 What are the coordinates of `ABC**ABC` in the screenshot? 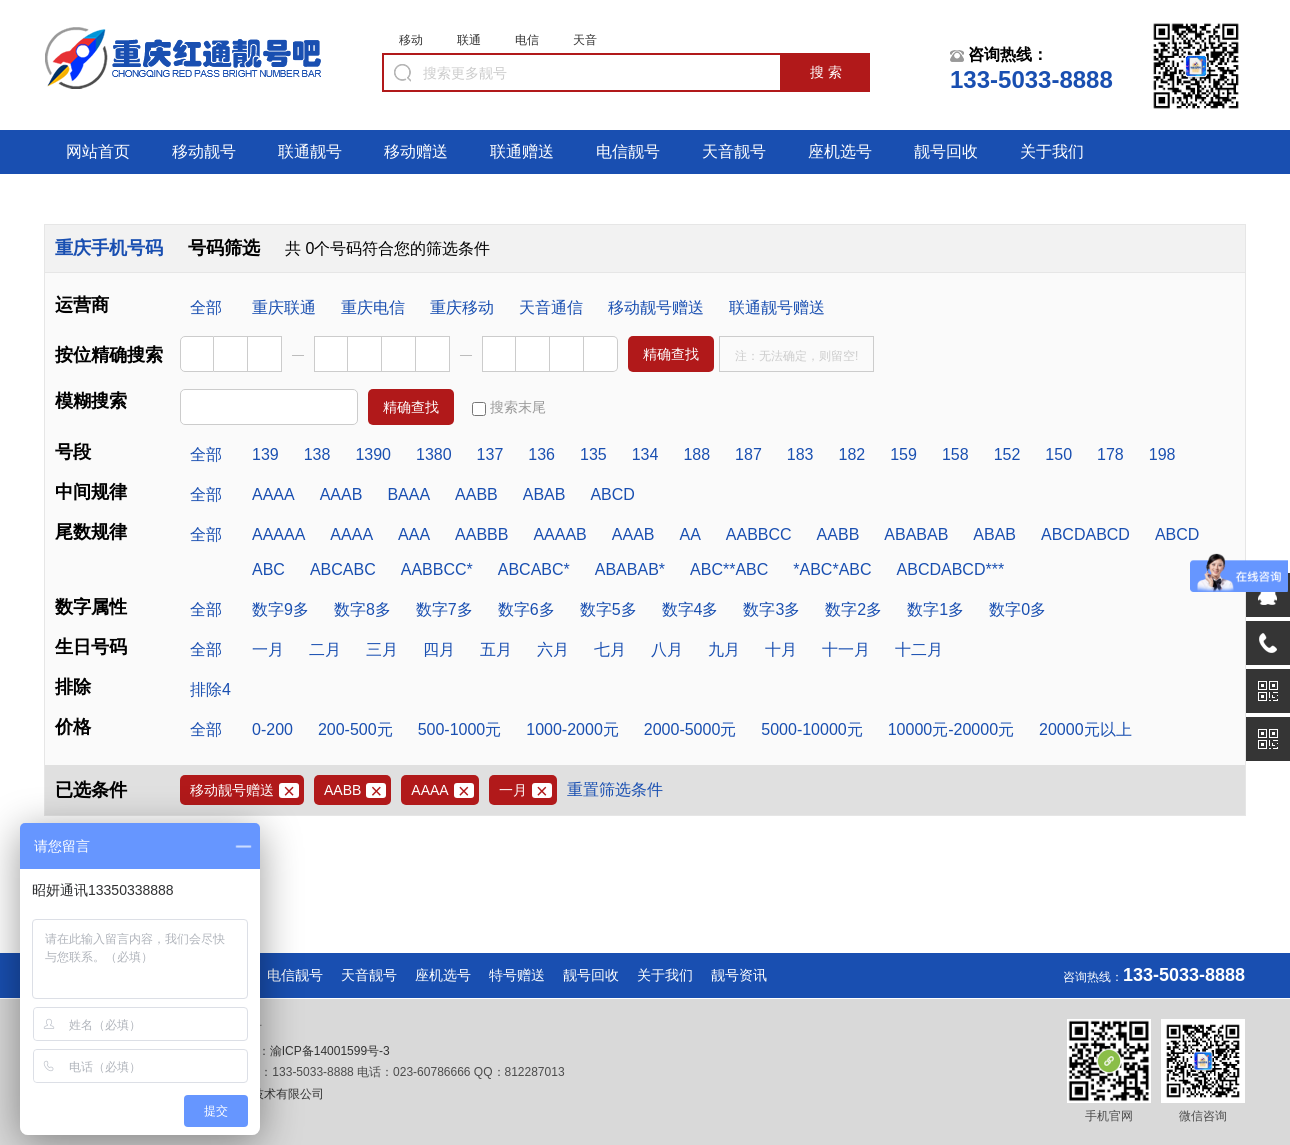 It's located at (729, 569).